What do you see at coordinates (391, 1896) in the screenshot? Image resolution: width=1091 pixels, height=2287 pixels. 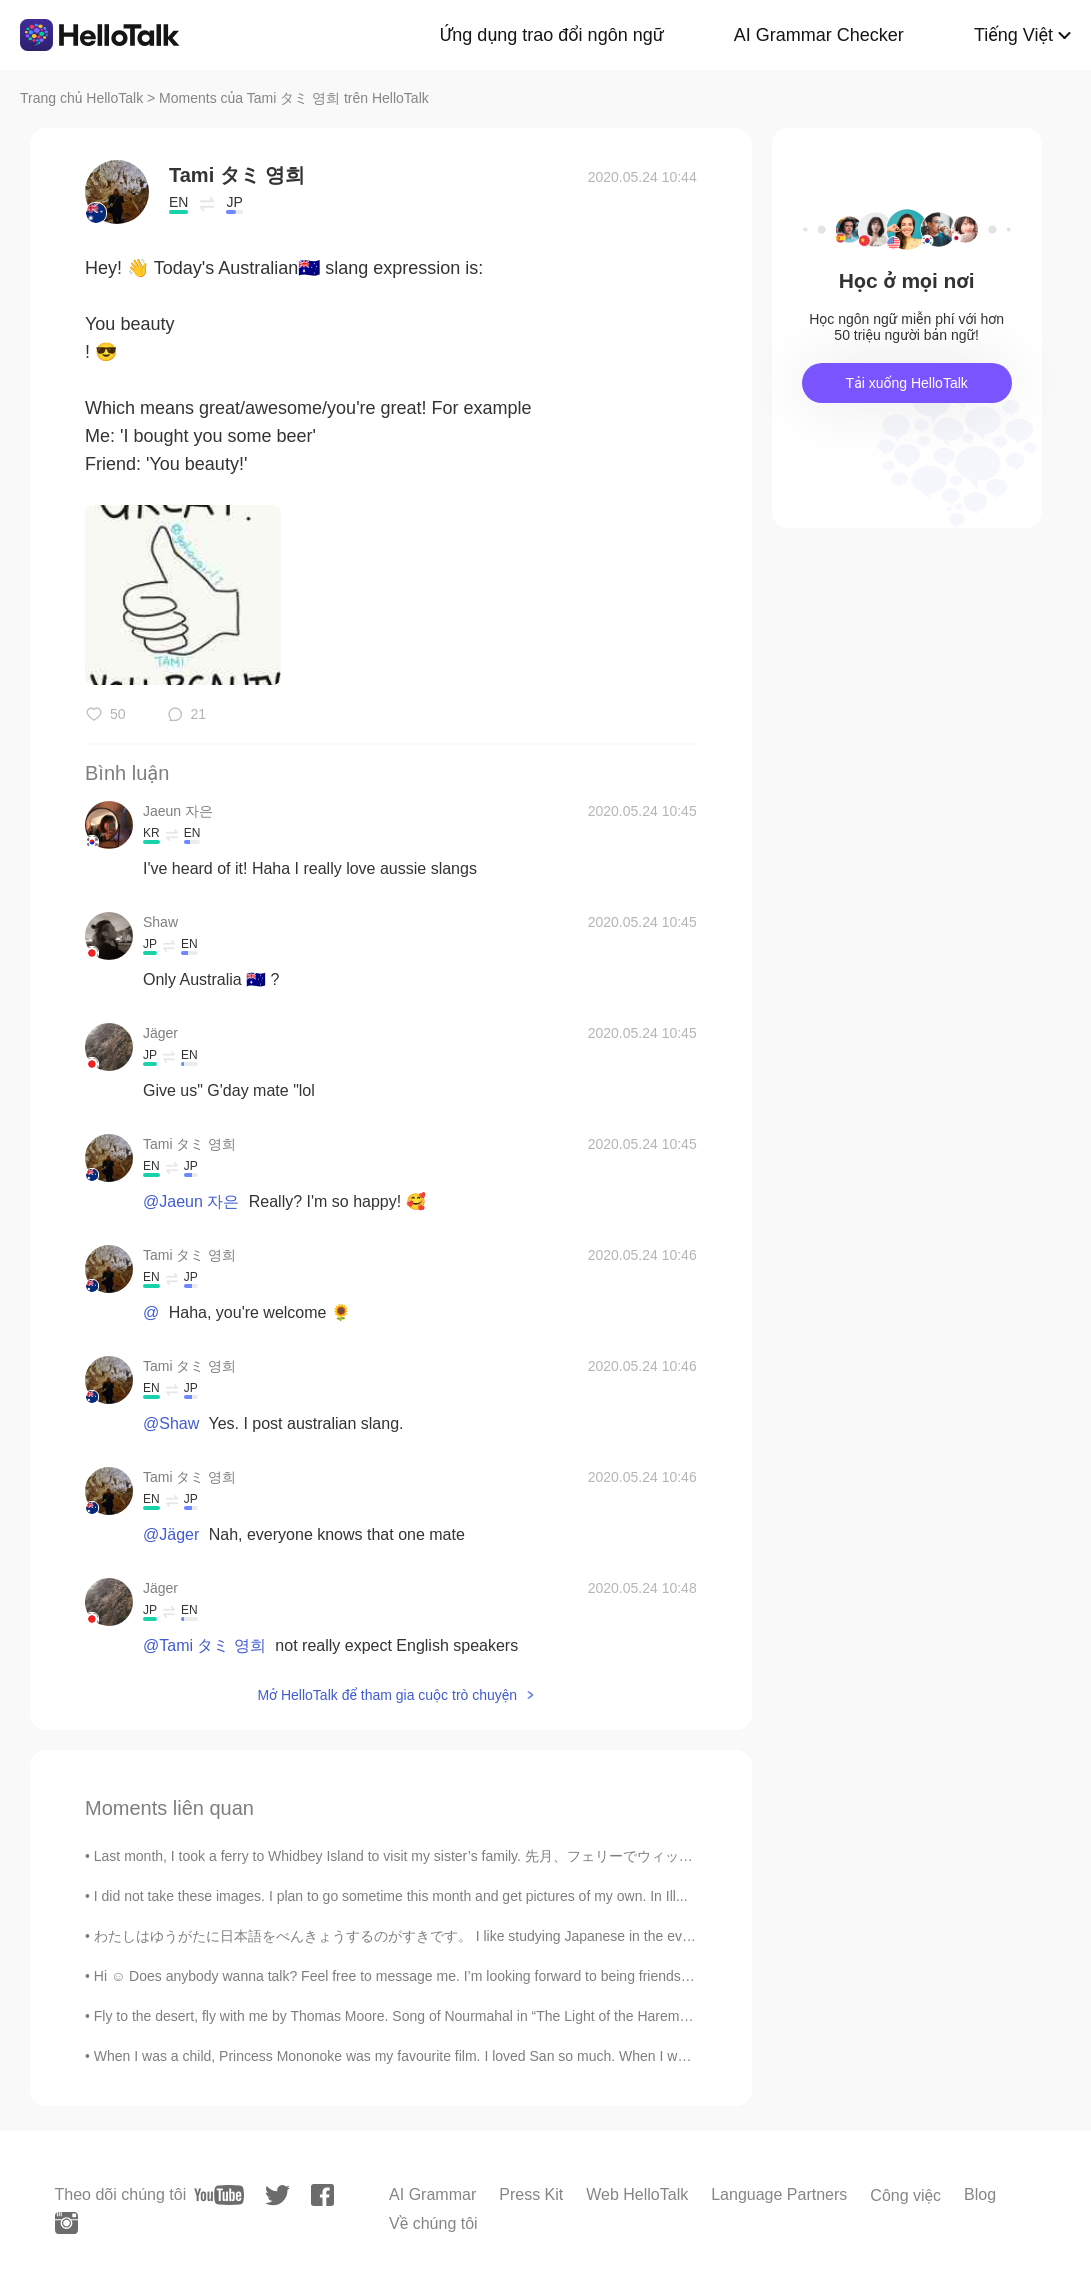 I see `I did not take these images. I plan to go sometime this month and get pictures of my own. In Ill...` at bounding box center [391, 1896].